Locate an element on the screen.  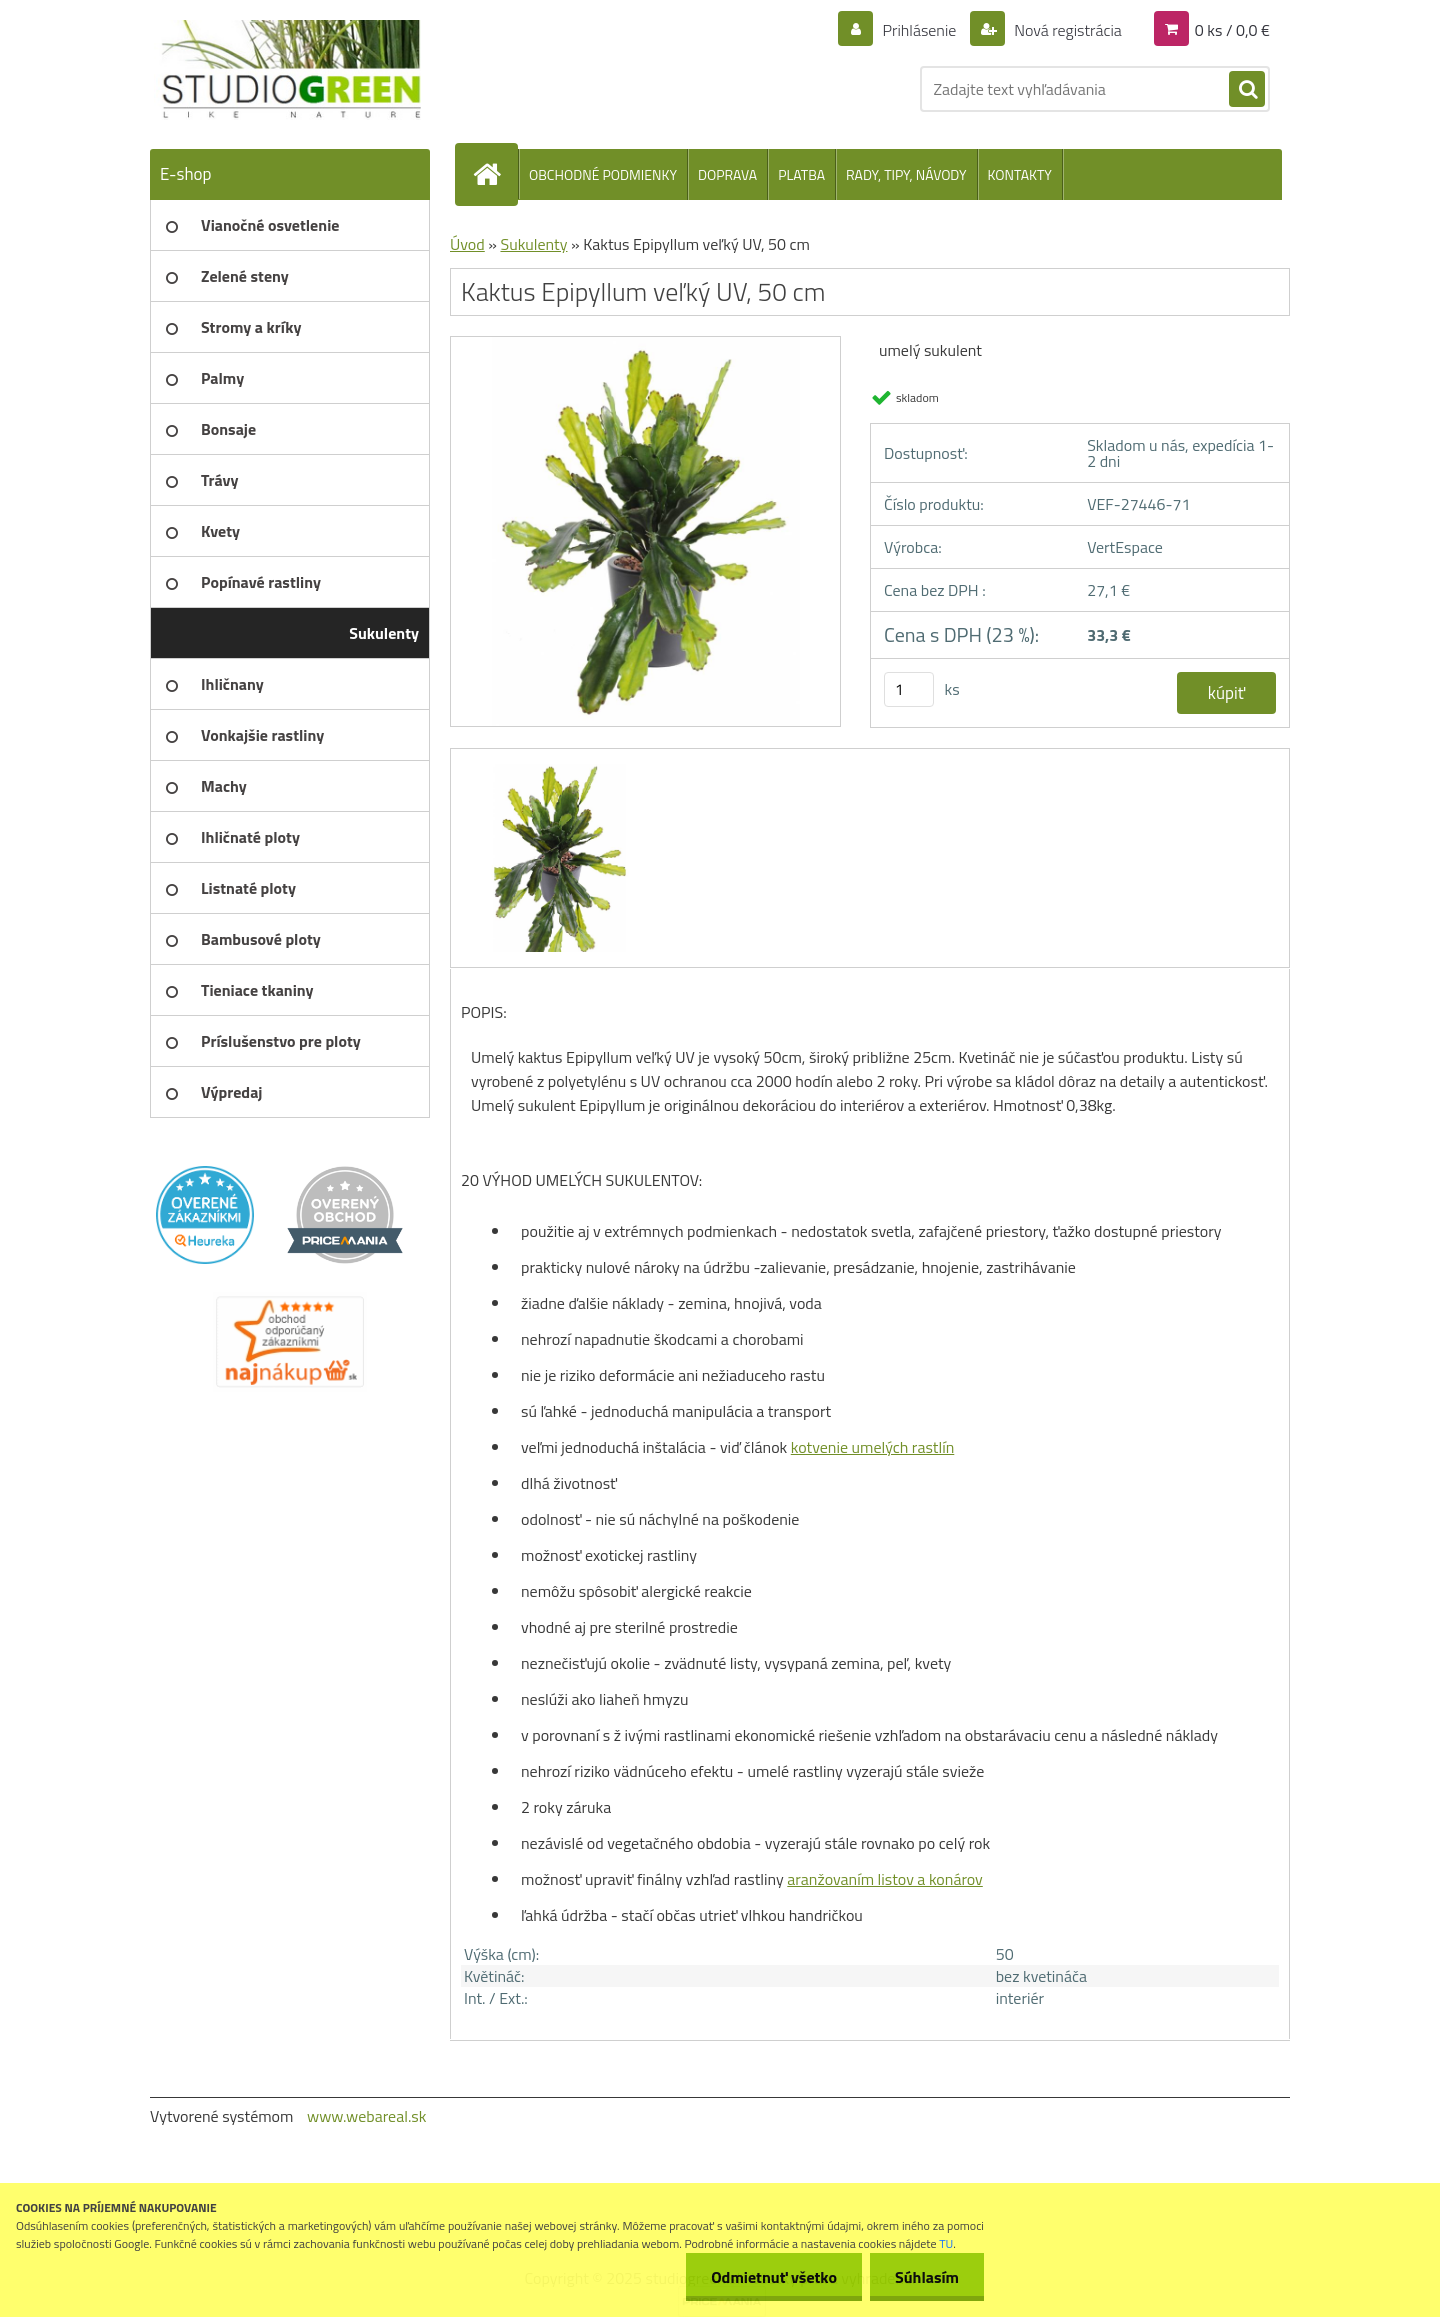
PLATBA is located at coordinates (801, 174).